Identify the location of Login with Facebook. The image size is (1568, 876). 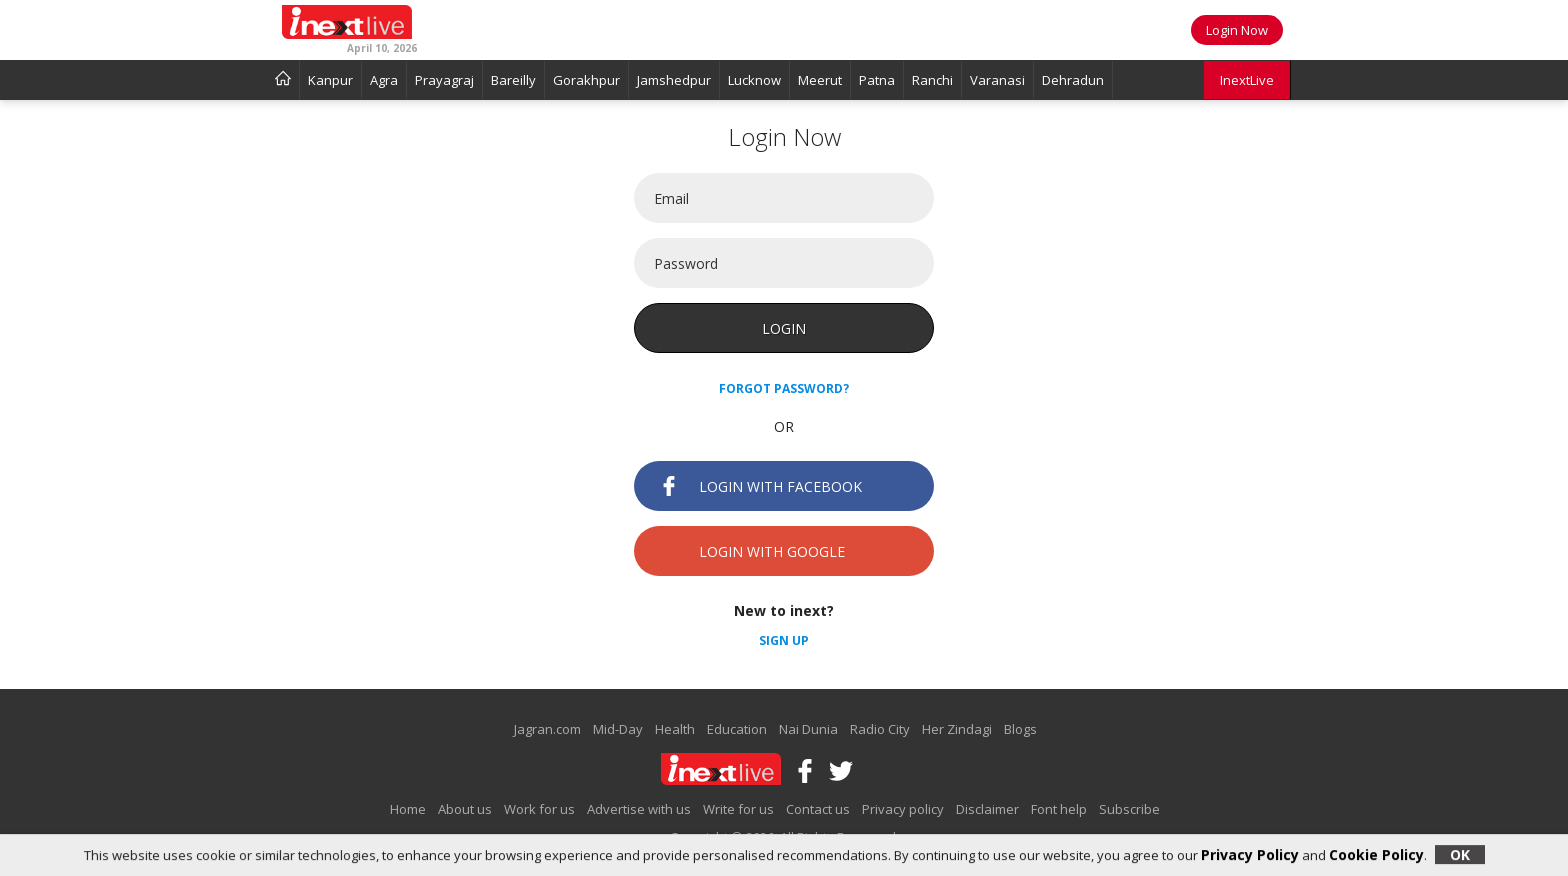
(760, 486).